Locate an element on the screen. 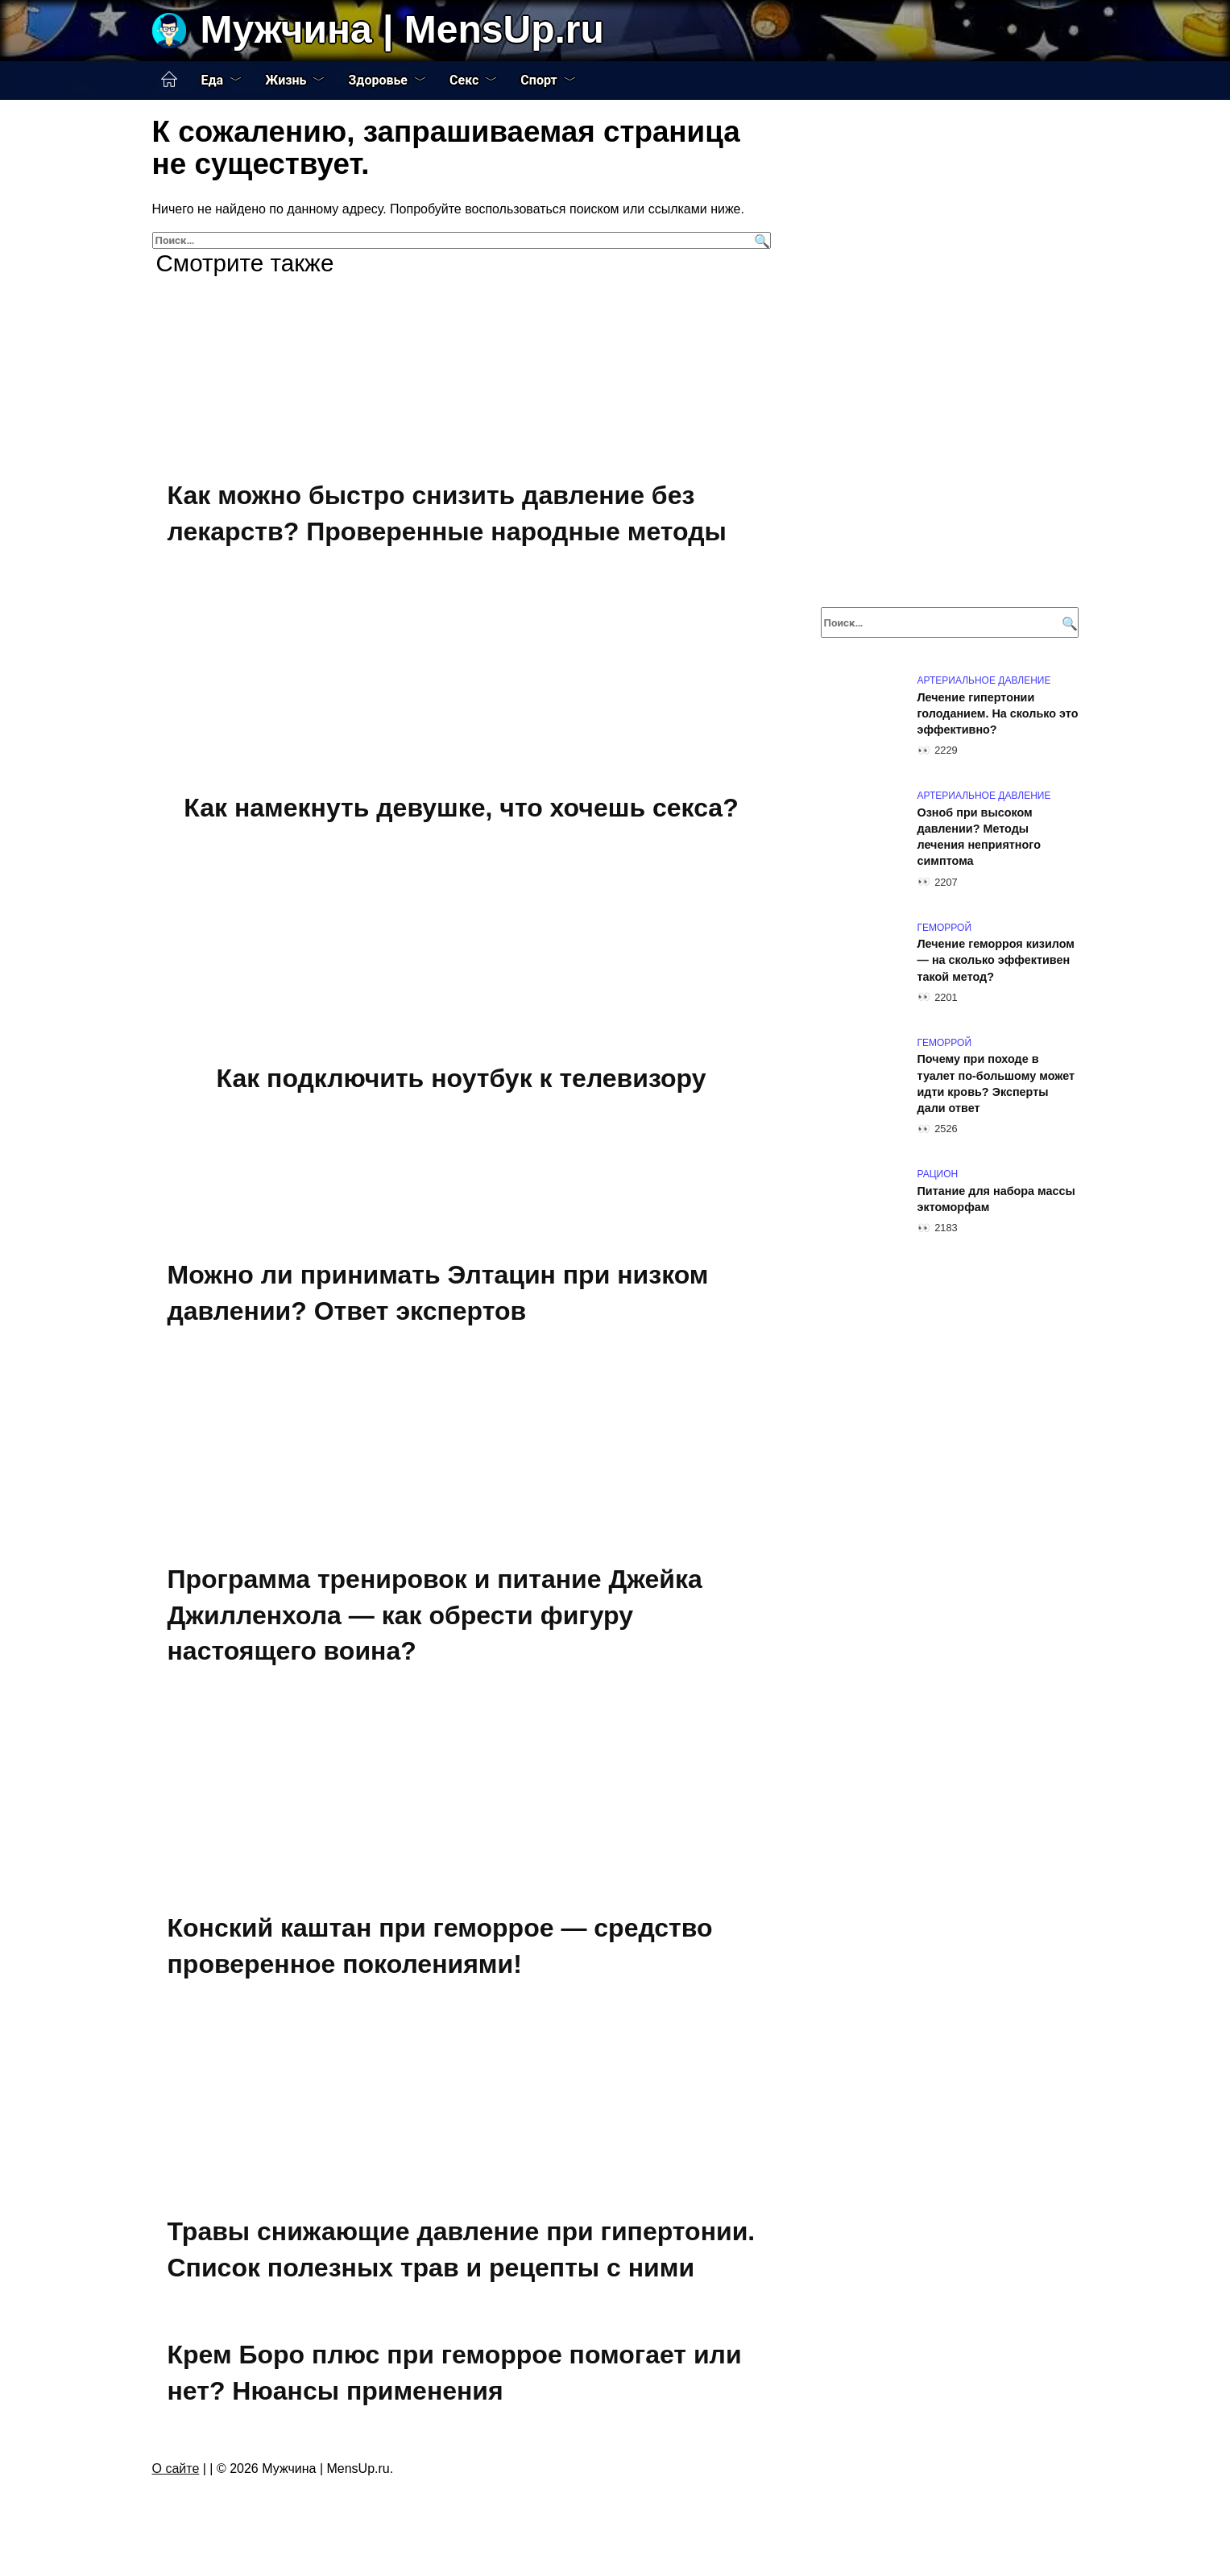  Здоровье is located at coordinates (378, 80).